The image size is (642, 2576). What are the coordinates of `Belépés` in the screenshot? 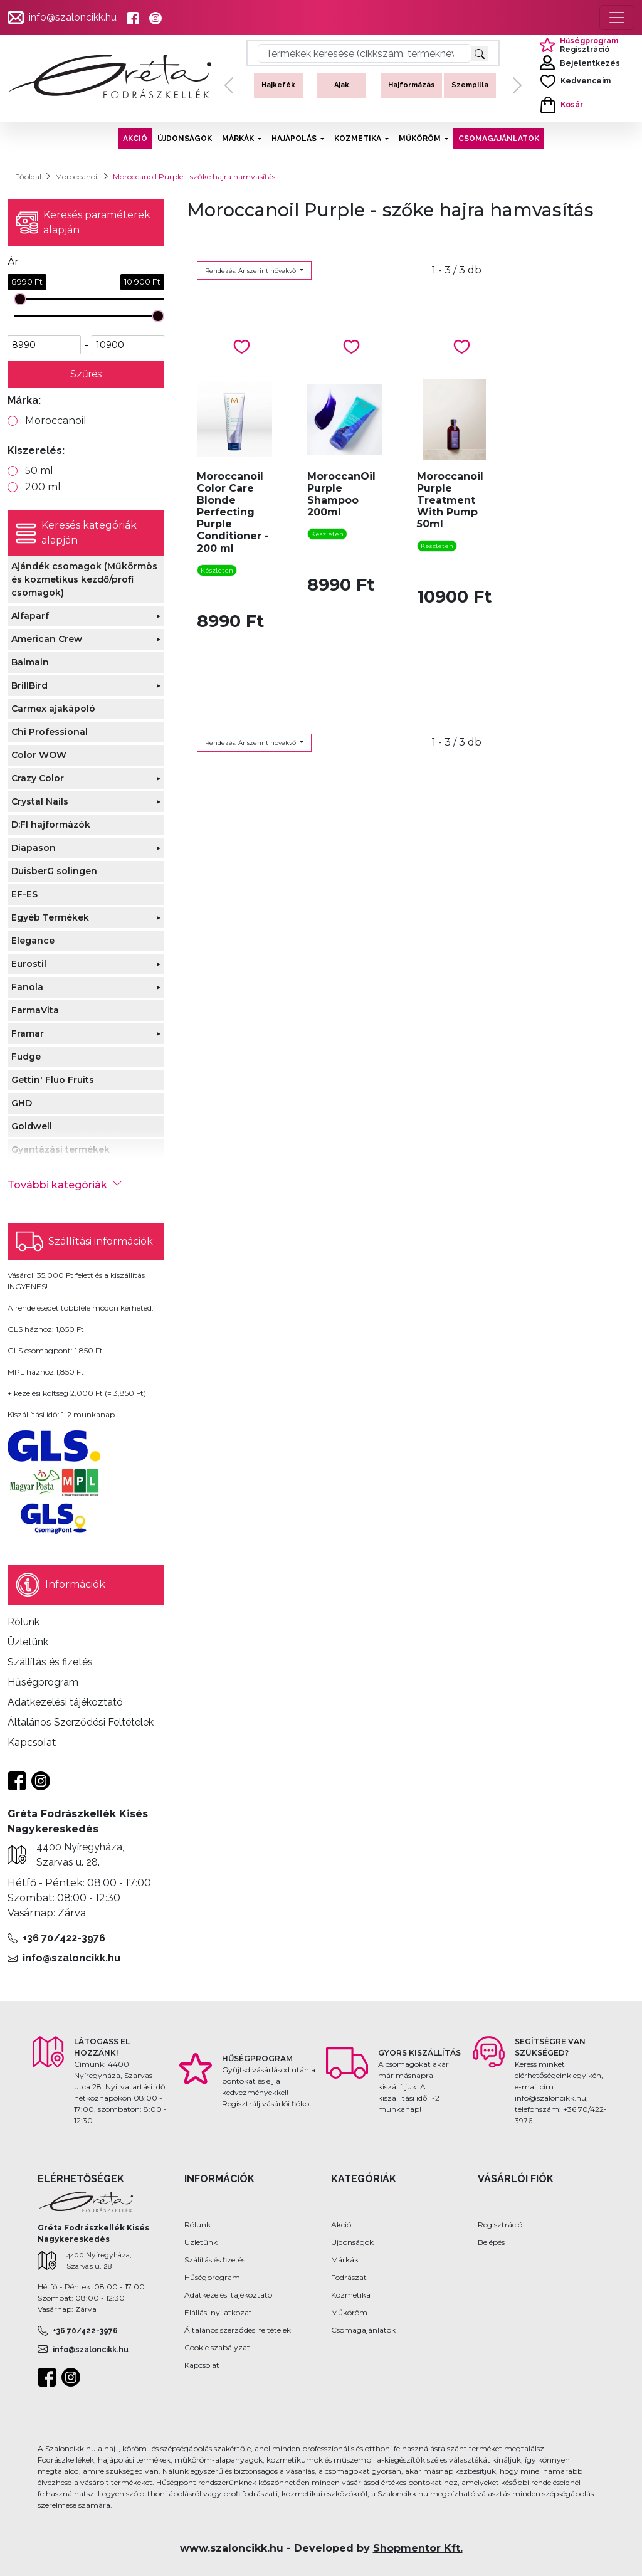 It's located at (491, 2242).